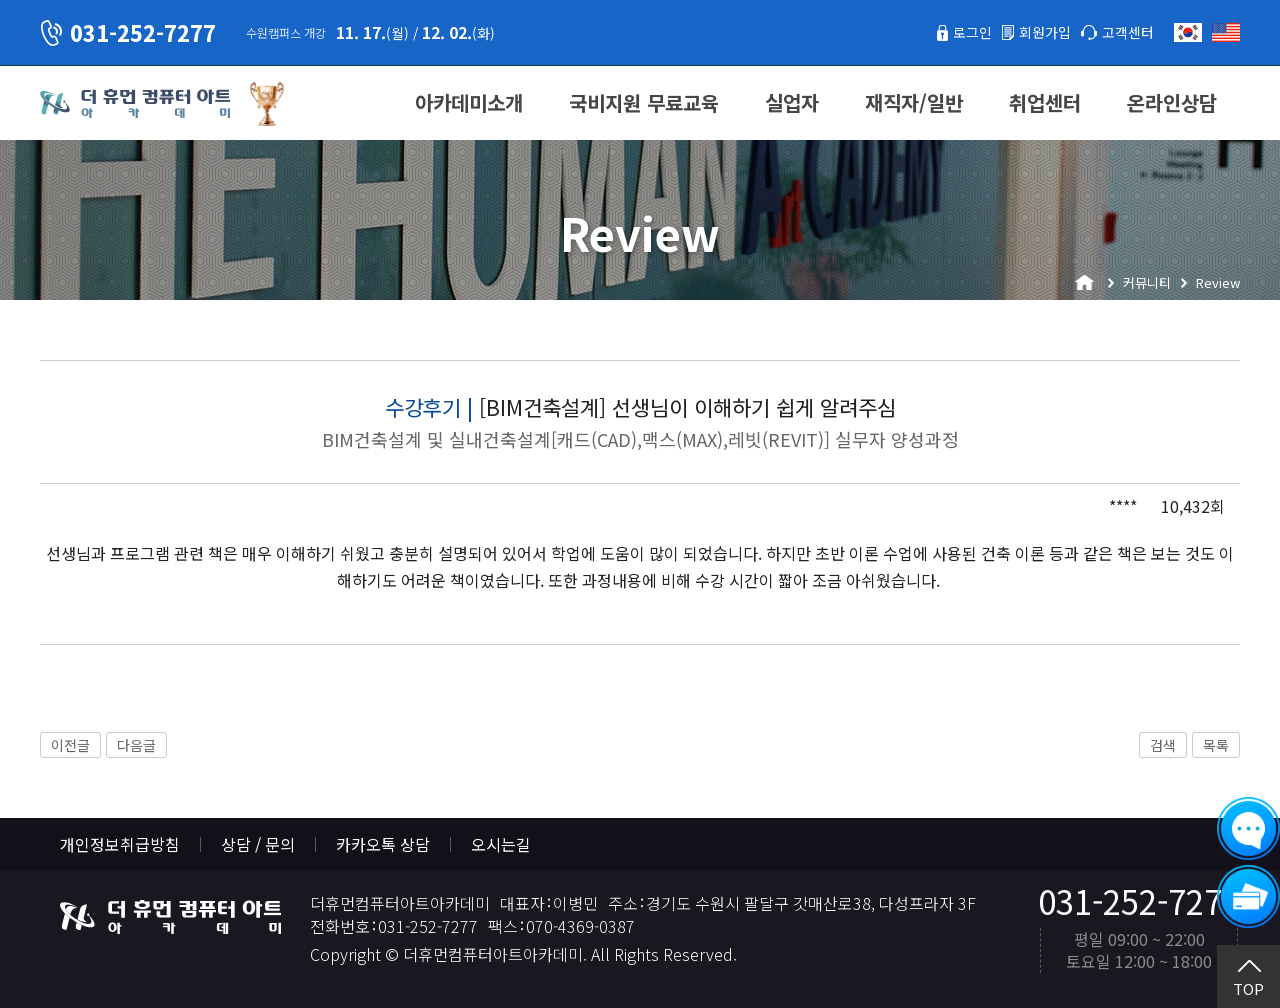  I want to click on 한국어, so click(1188, 32).